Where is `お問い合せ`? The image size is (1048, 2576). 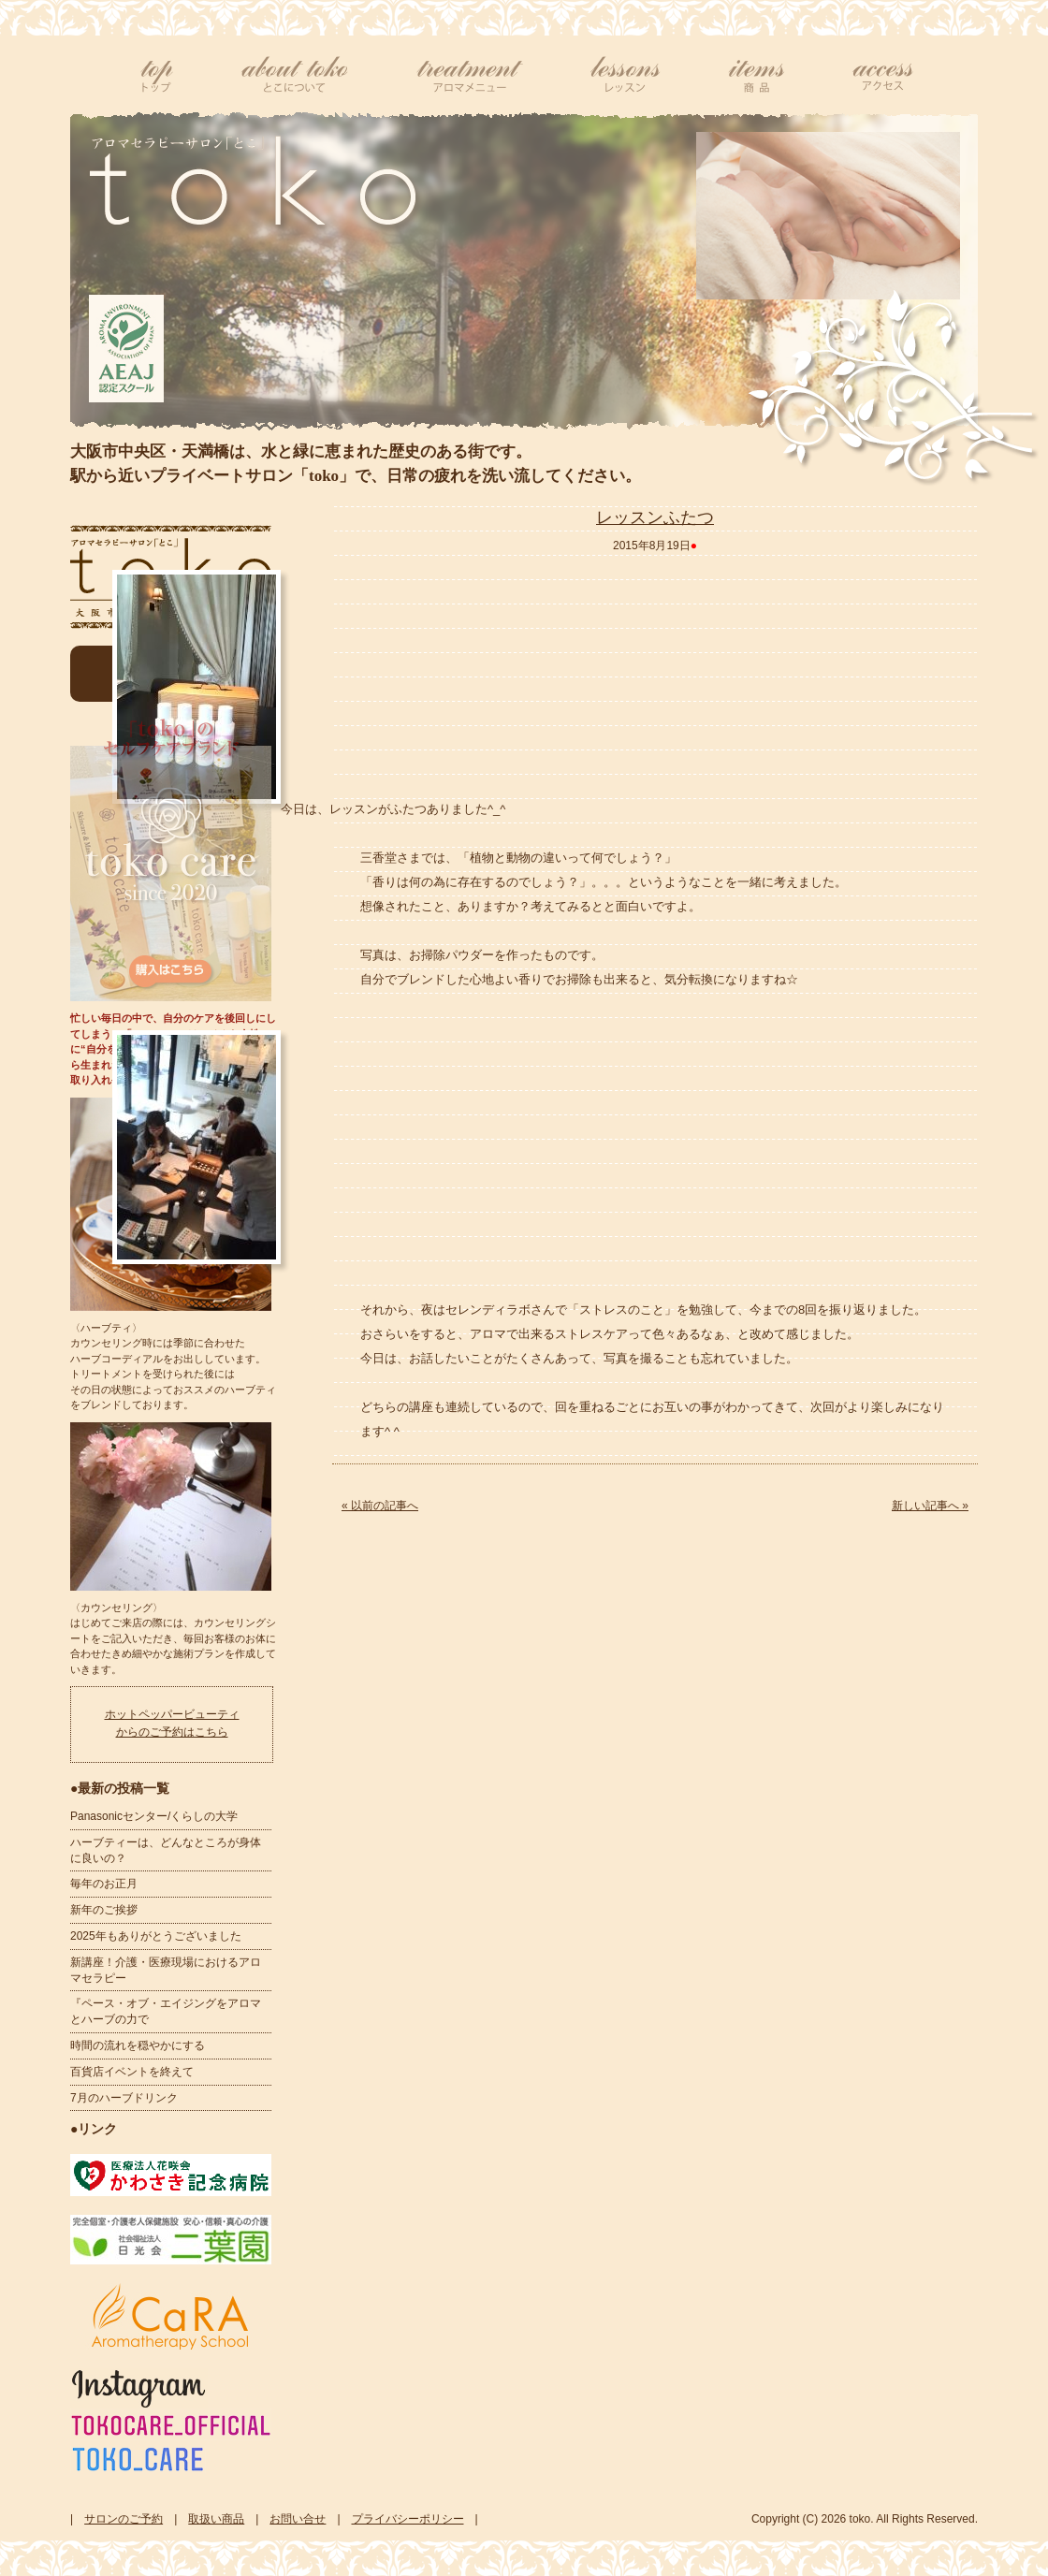
お問い合せ is located at coordinates (297, 2518).